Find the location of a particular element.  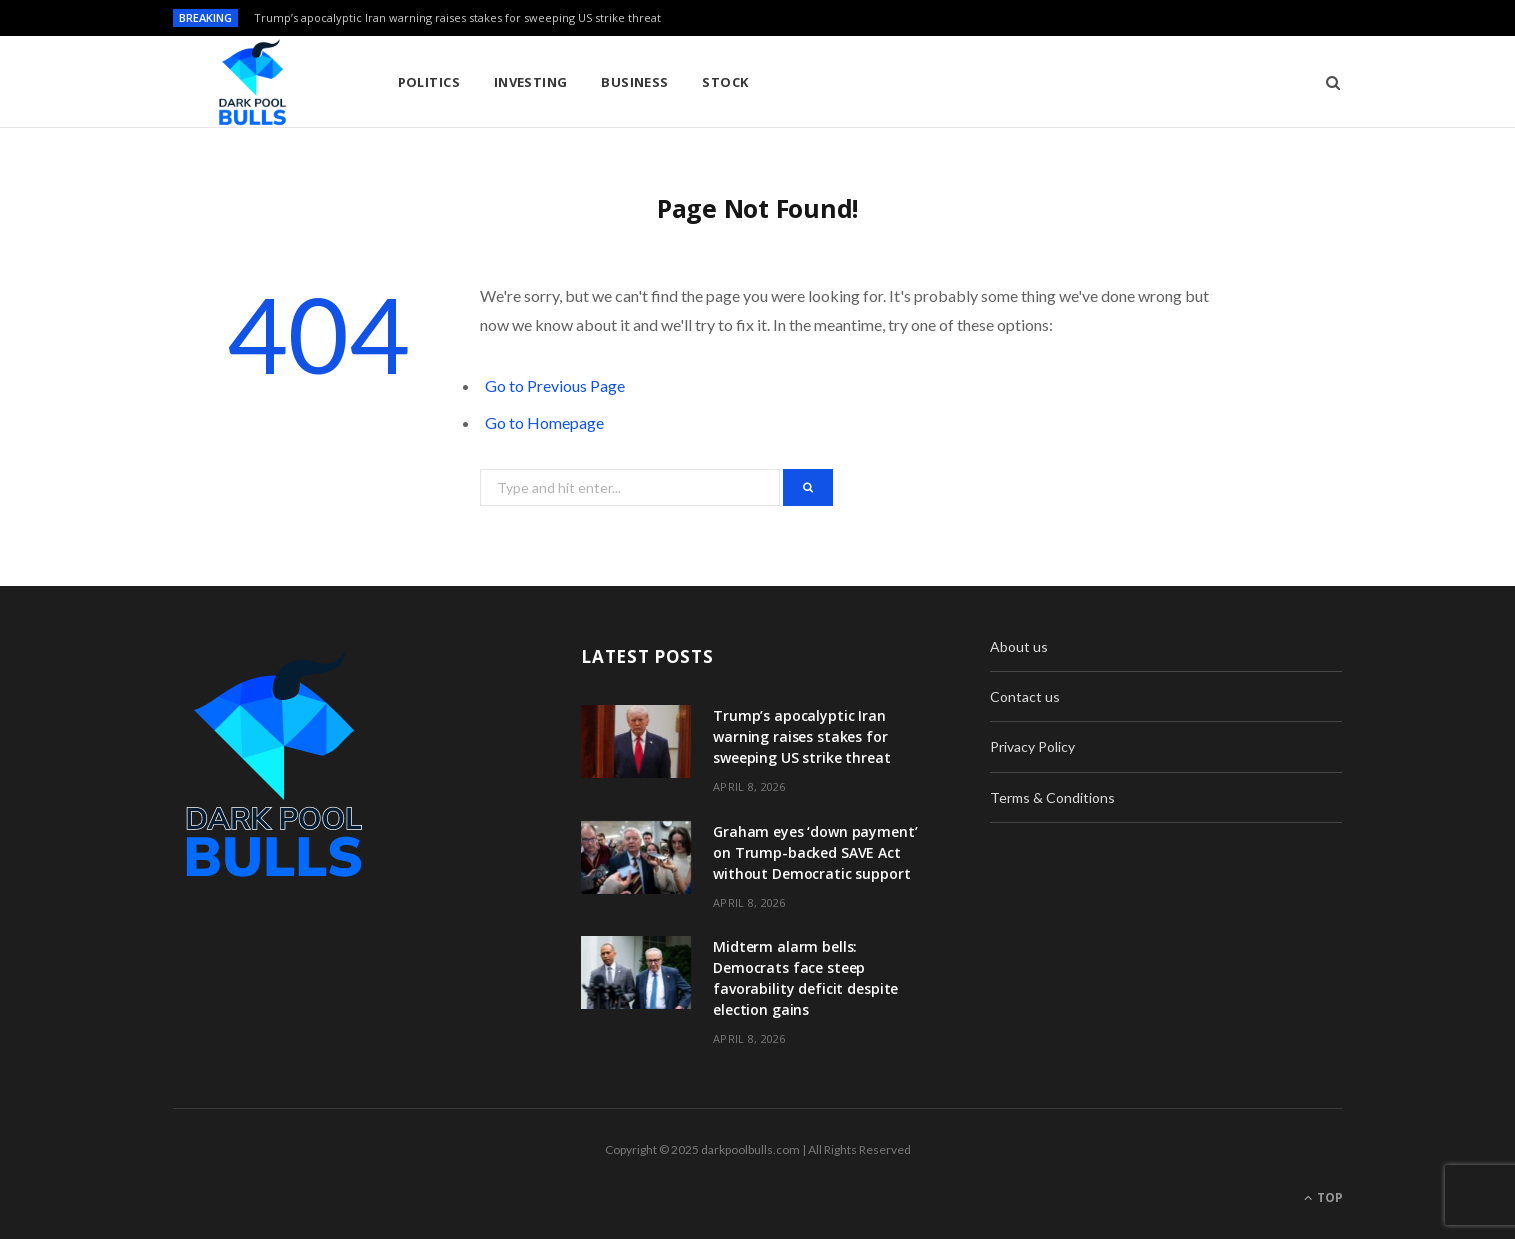

About us is located at coordinates (1019, 646).